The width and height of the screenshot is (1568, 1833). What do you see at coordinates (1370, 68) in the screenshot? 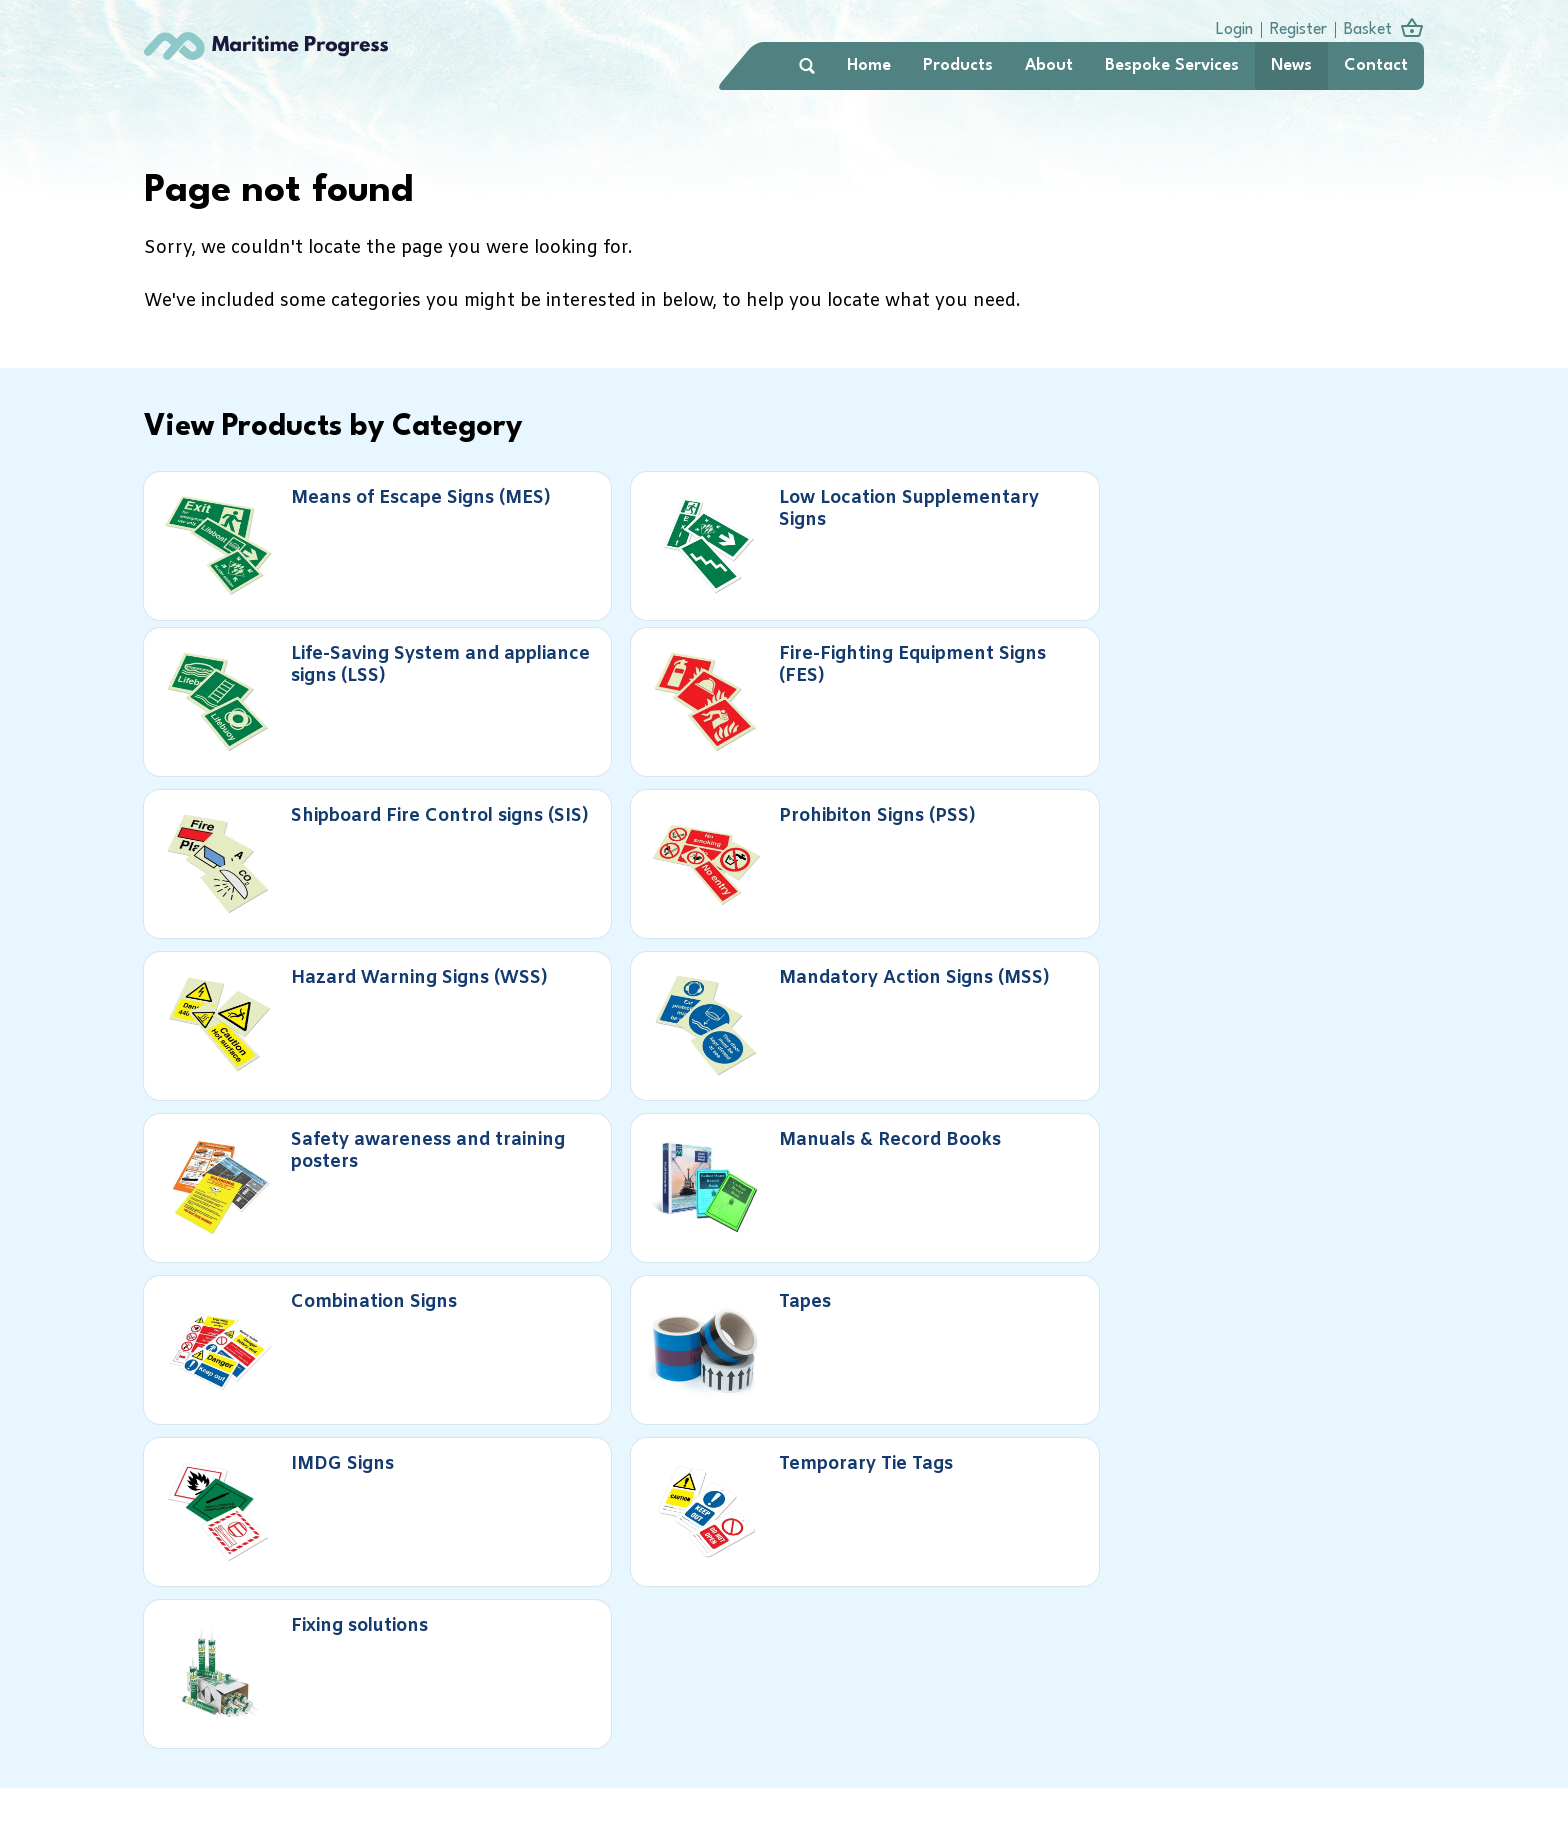
I see `Contact` at bounding box center [1370, 68].